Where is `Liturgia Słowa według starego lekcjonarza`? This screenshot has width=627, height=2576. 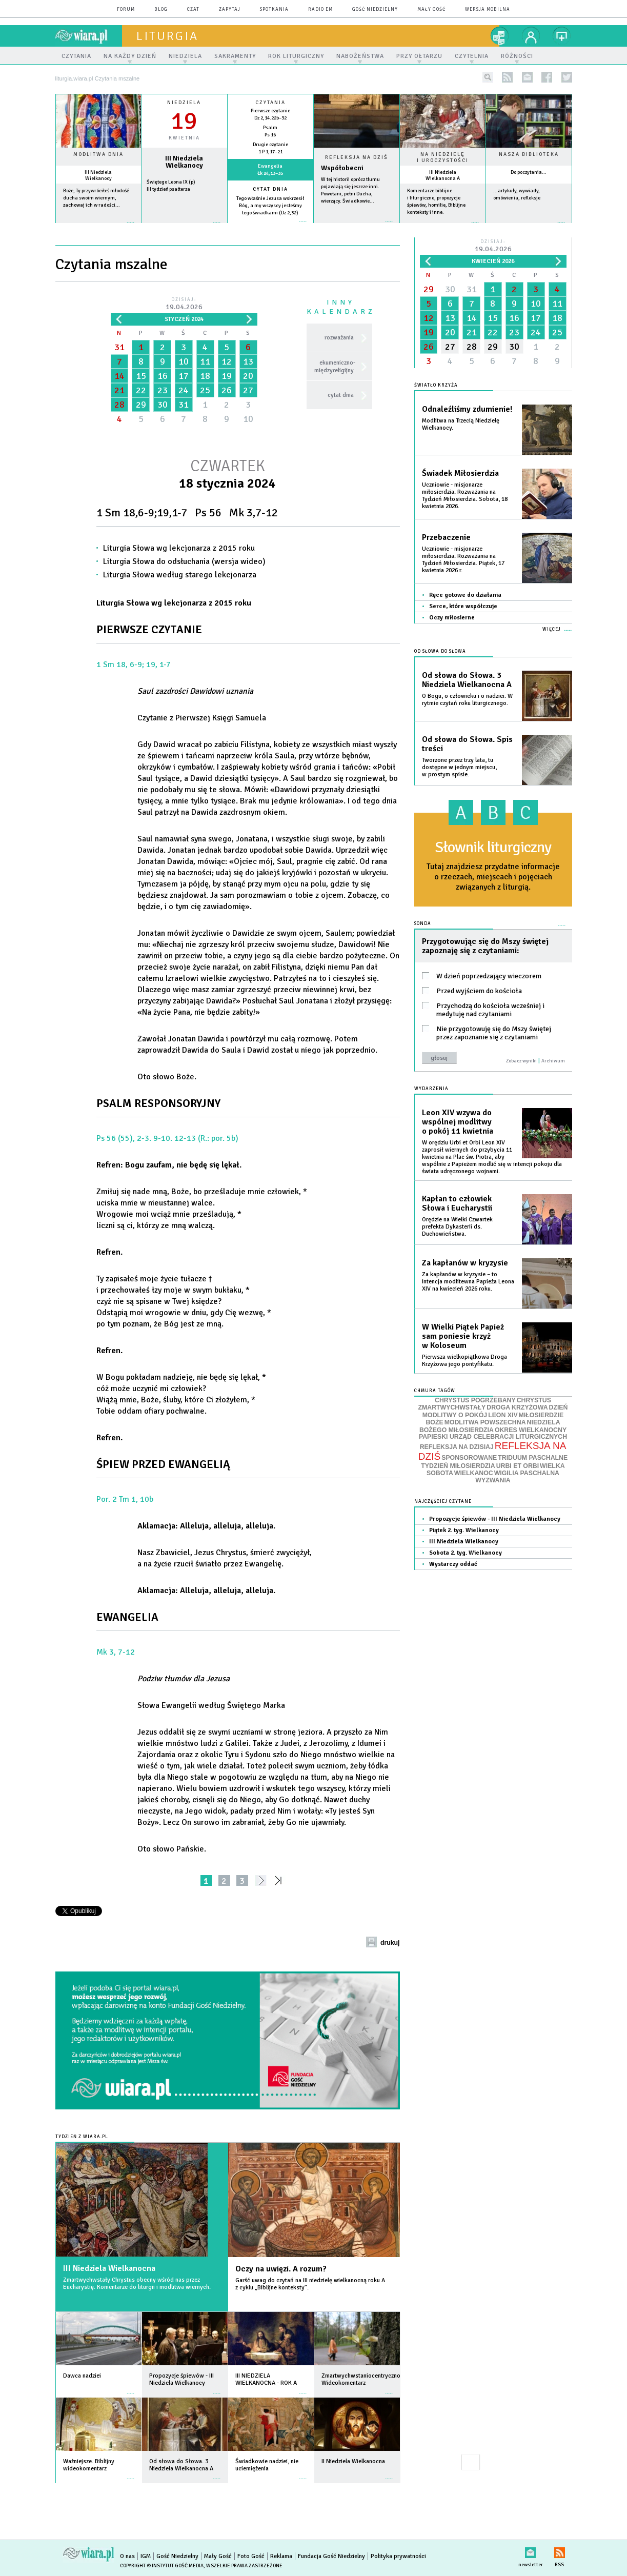
Liturgia Słowa według starego lekcjonarza is located at coordinates (179, 575).